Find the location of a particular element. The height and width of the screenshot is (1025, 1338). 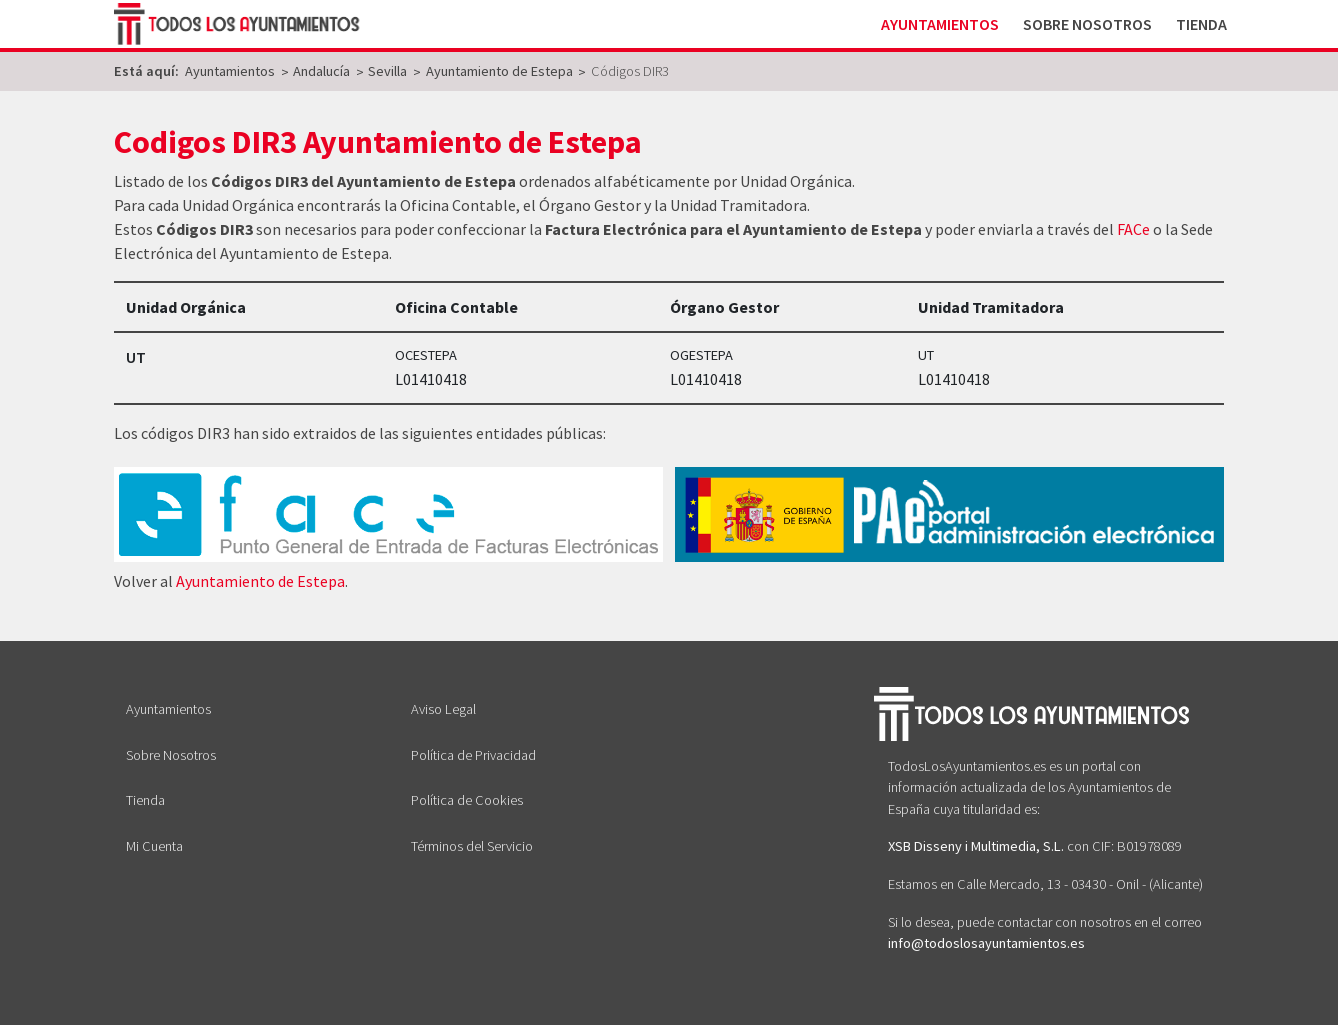

Ayuntamiento de Estepa is located at coordinates (260, 581).